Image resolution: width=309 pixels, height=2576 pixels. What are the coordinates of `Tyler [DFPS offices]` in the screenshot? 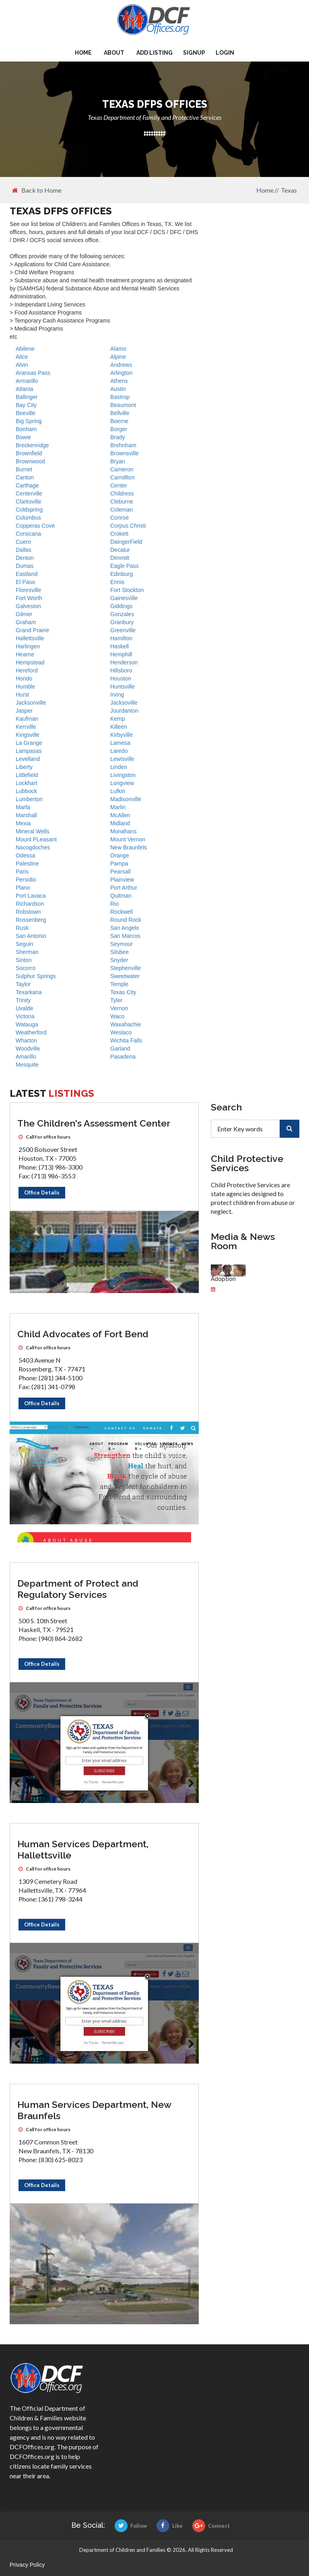 It's located at (116, 1000).